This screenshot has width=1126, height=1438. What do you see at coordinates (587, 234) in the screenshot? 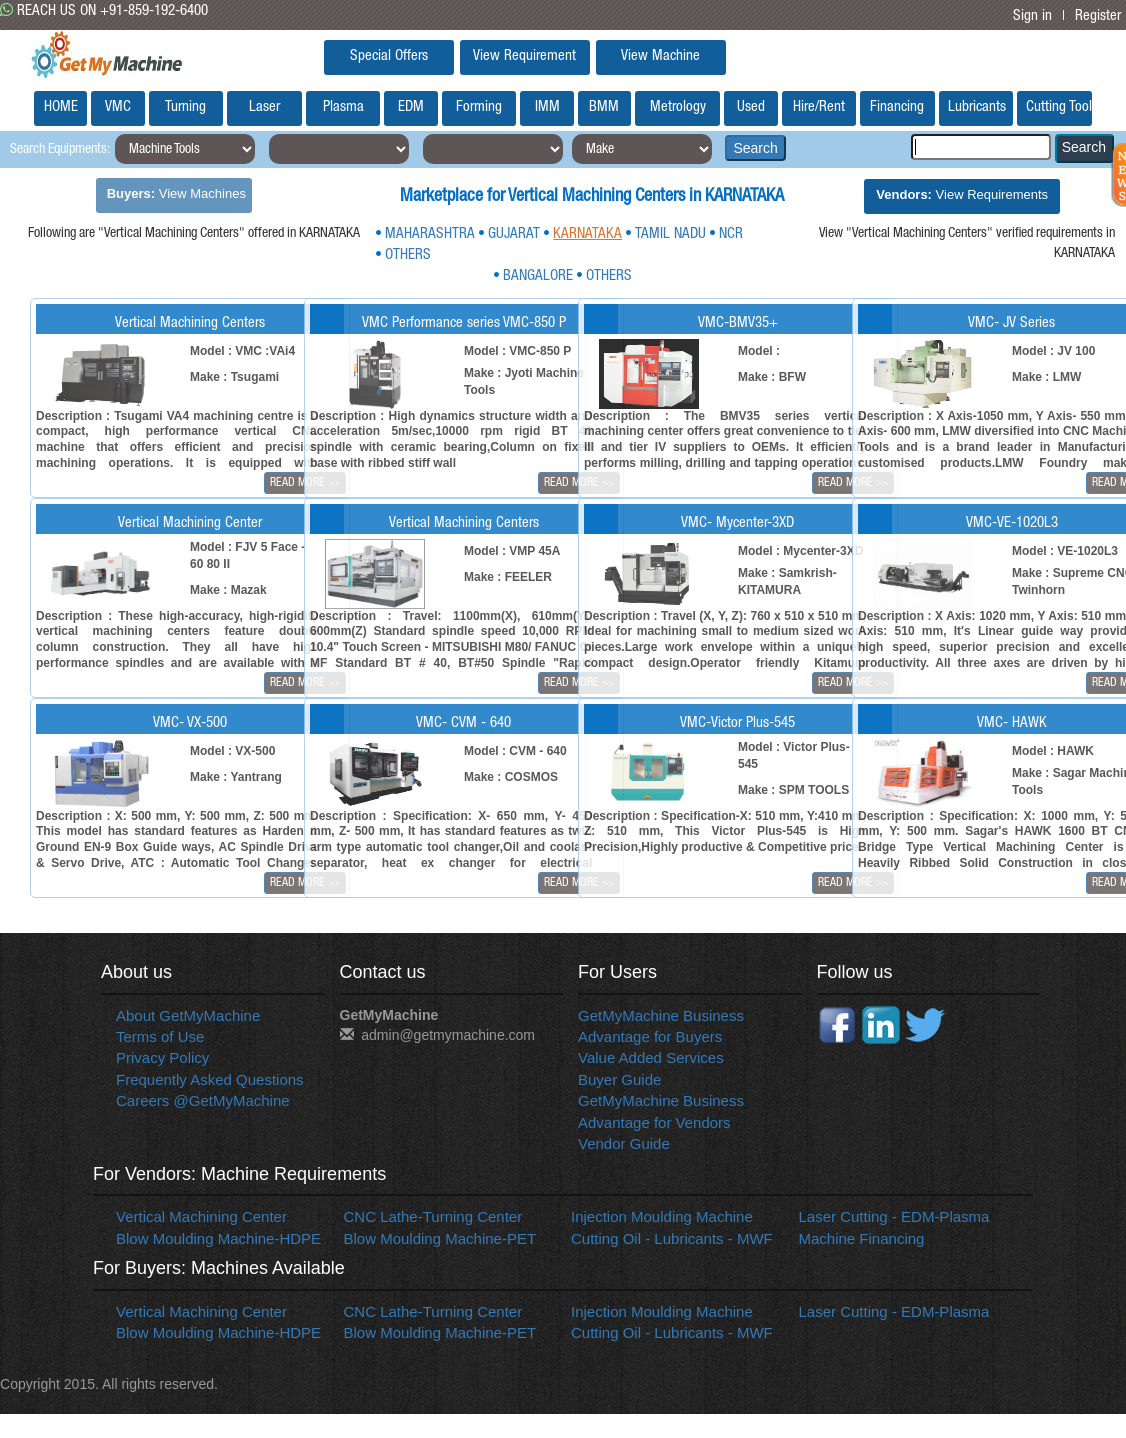
I see `KARNATAKA` at bounding box center [587, 234].